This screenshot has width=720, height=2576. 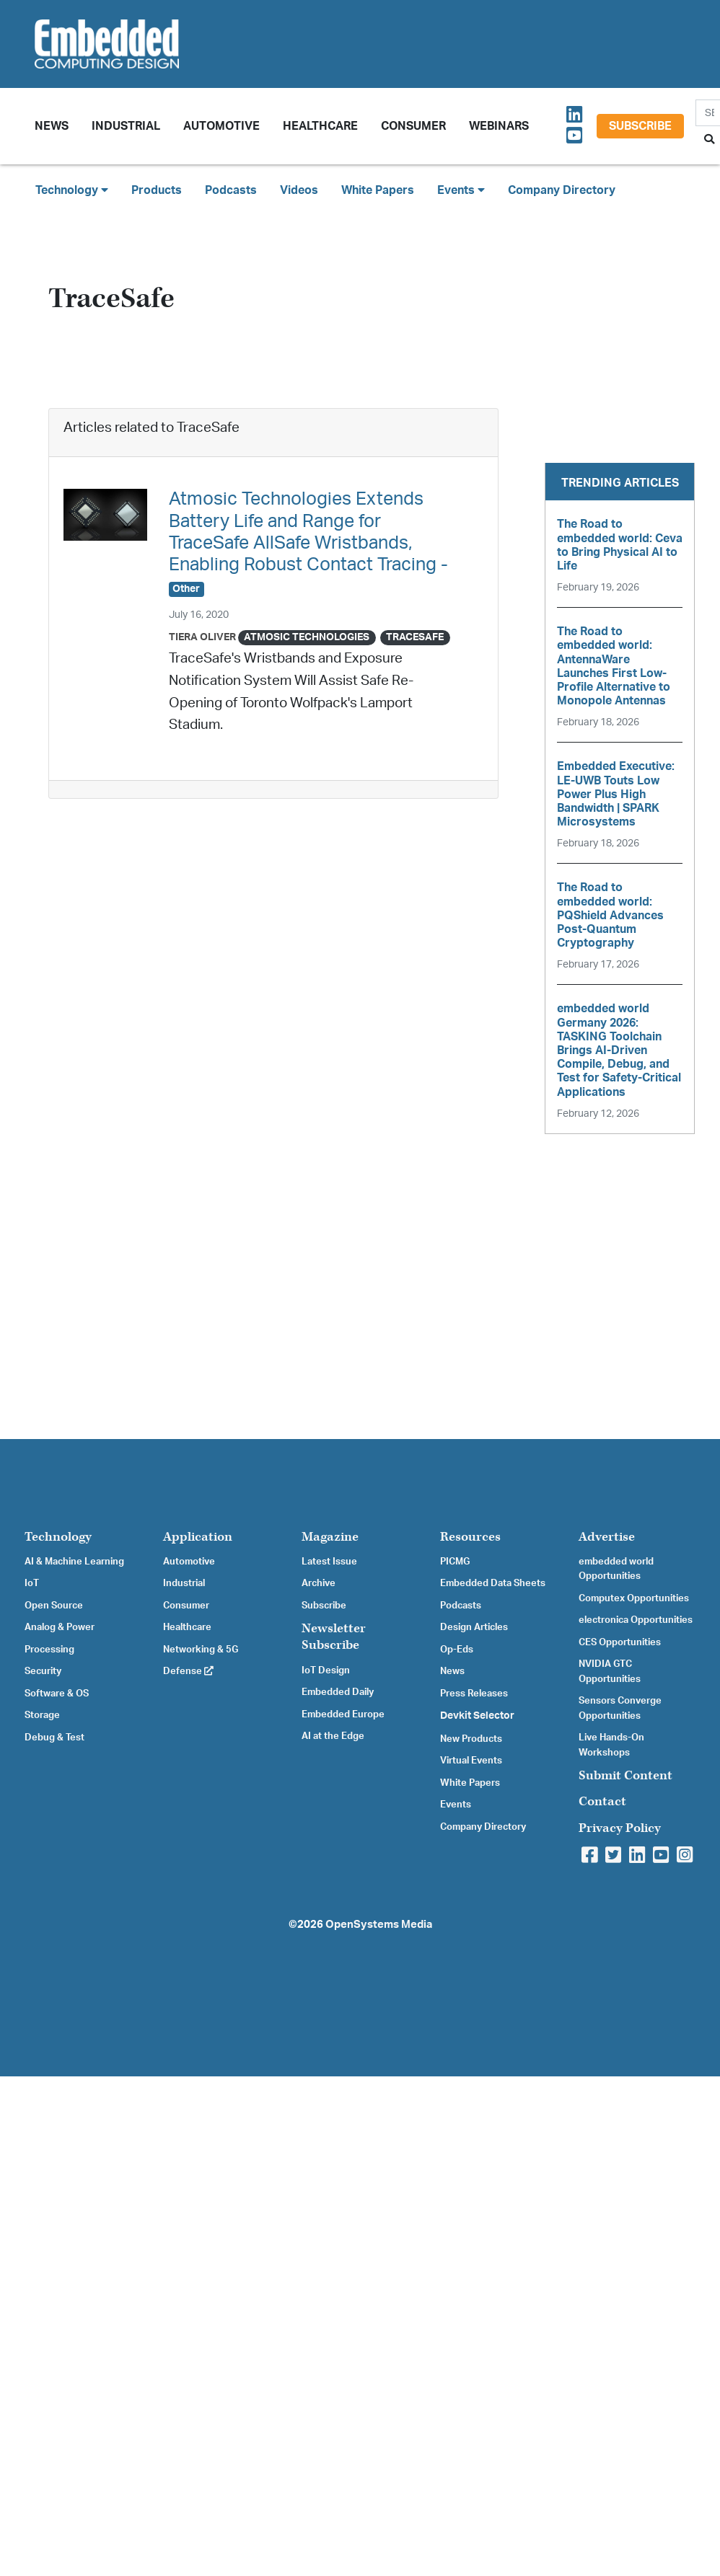 I want to click on New Products, so click(x=471, y=1739).